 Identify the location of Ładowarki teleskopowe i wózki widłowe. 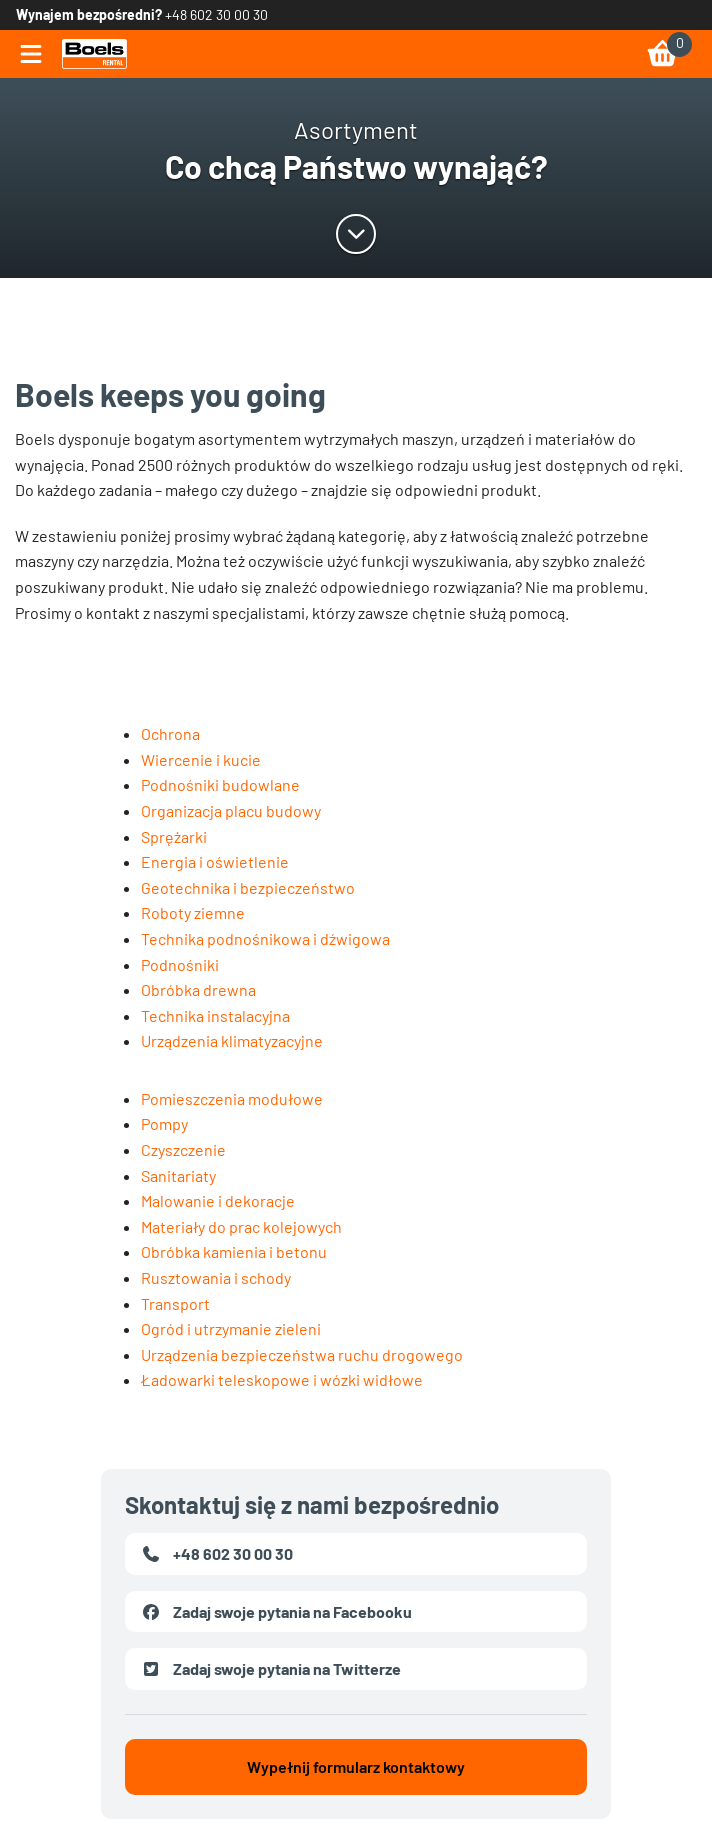
(282, 1379).